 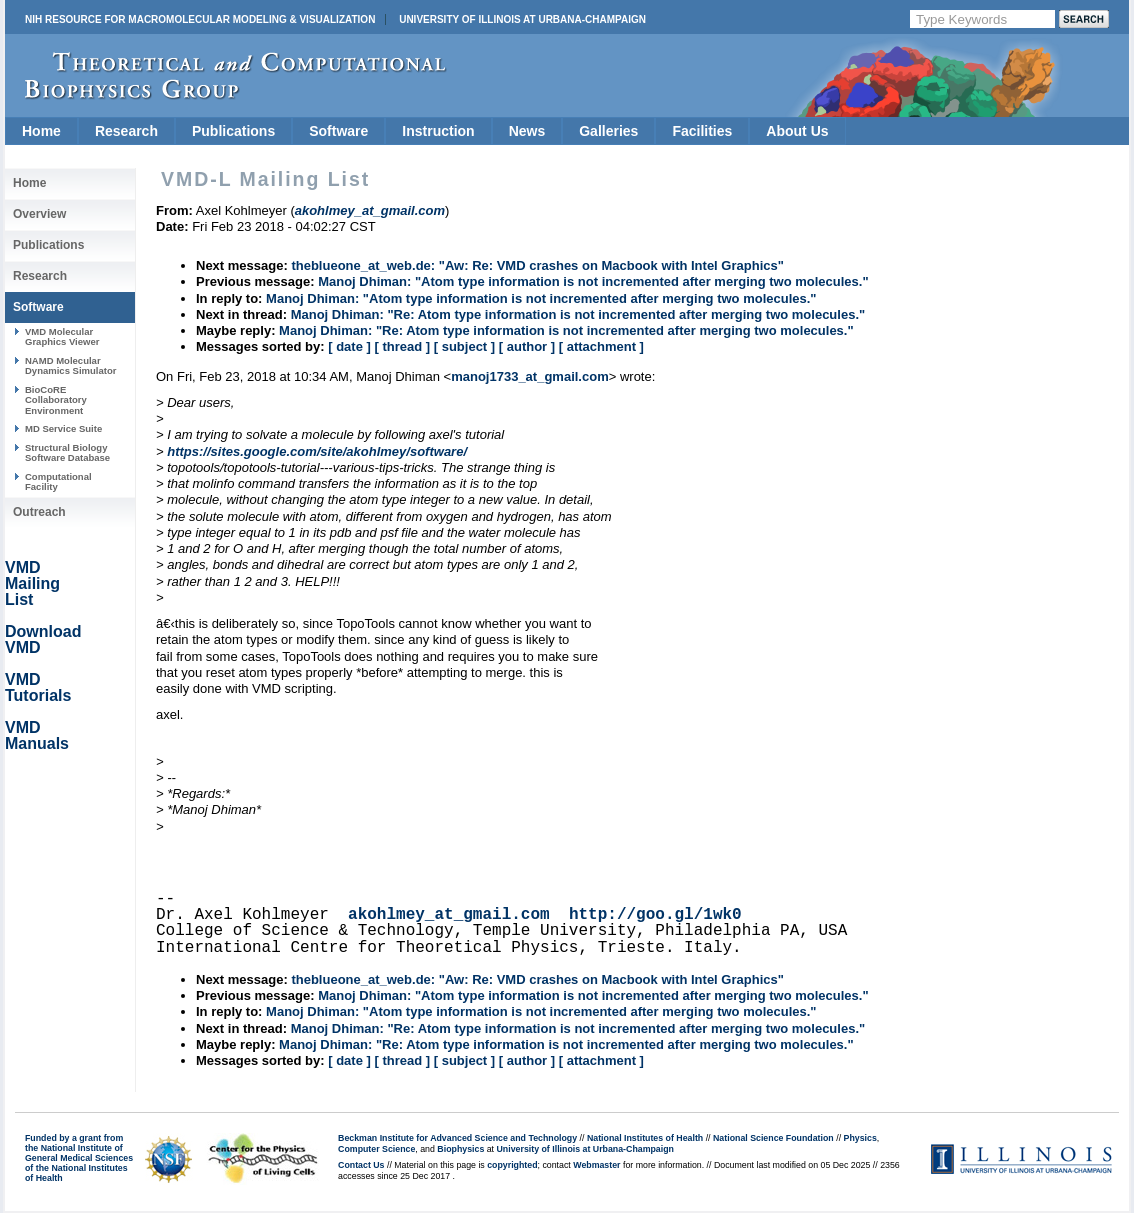 I want to click on Manoj Dhiman: "Atom type information is not incremented after merging two molecules.", so click(x=593, y=281).